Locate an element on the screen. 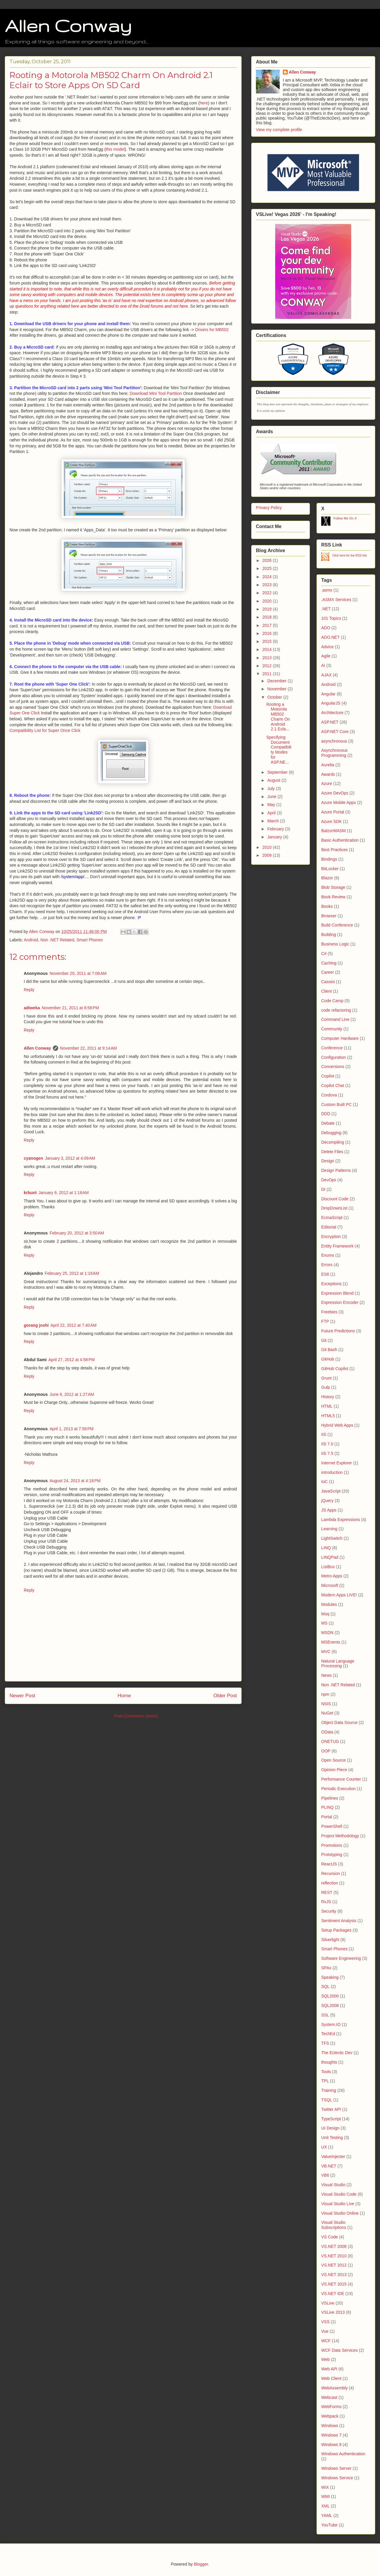  WebAssembly is located at coordinates (334, 2388).